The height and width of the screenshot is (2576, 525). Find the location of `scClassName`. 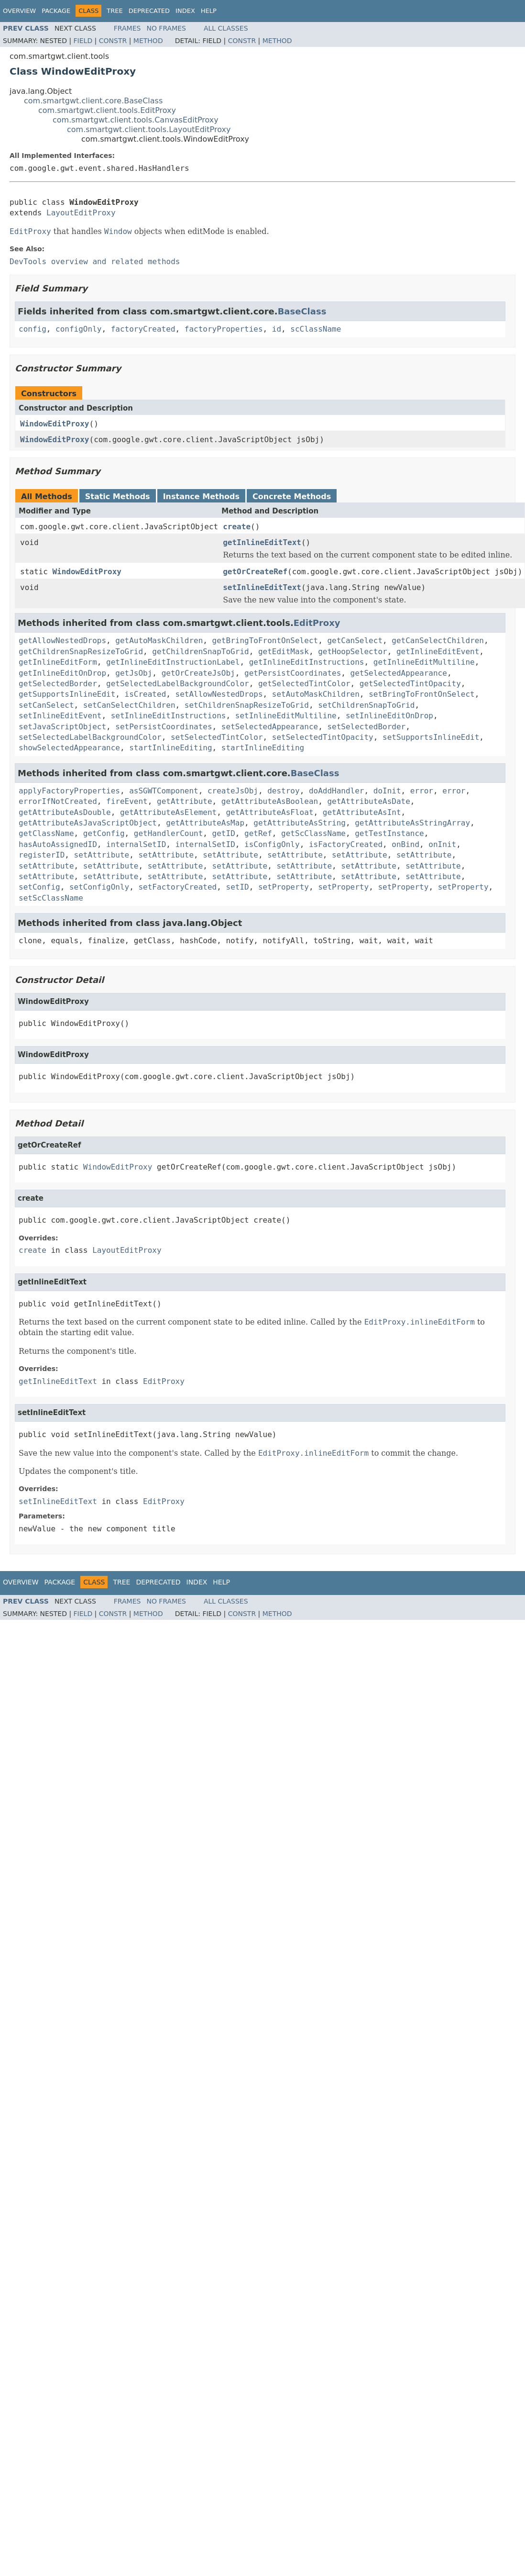

scClassName is located at coordinates (315, 329).